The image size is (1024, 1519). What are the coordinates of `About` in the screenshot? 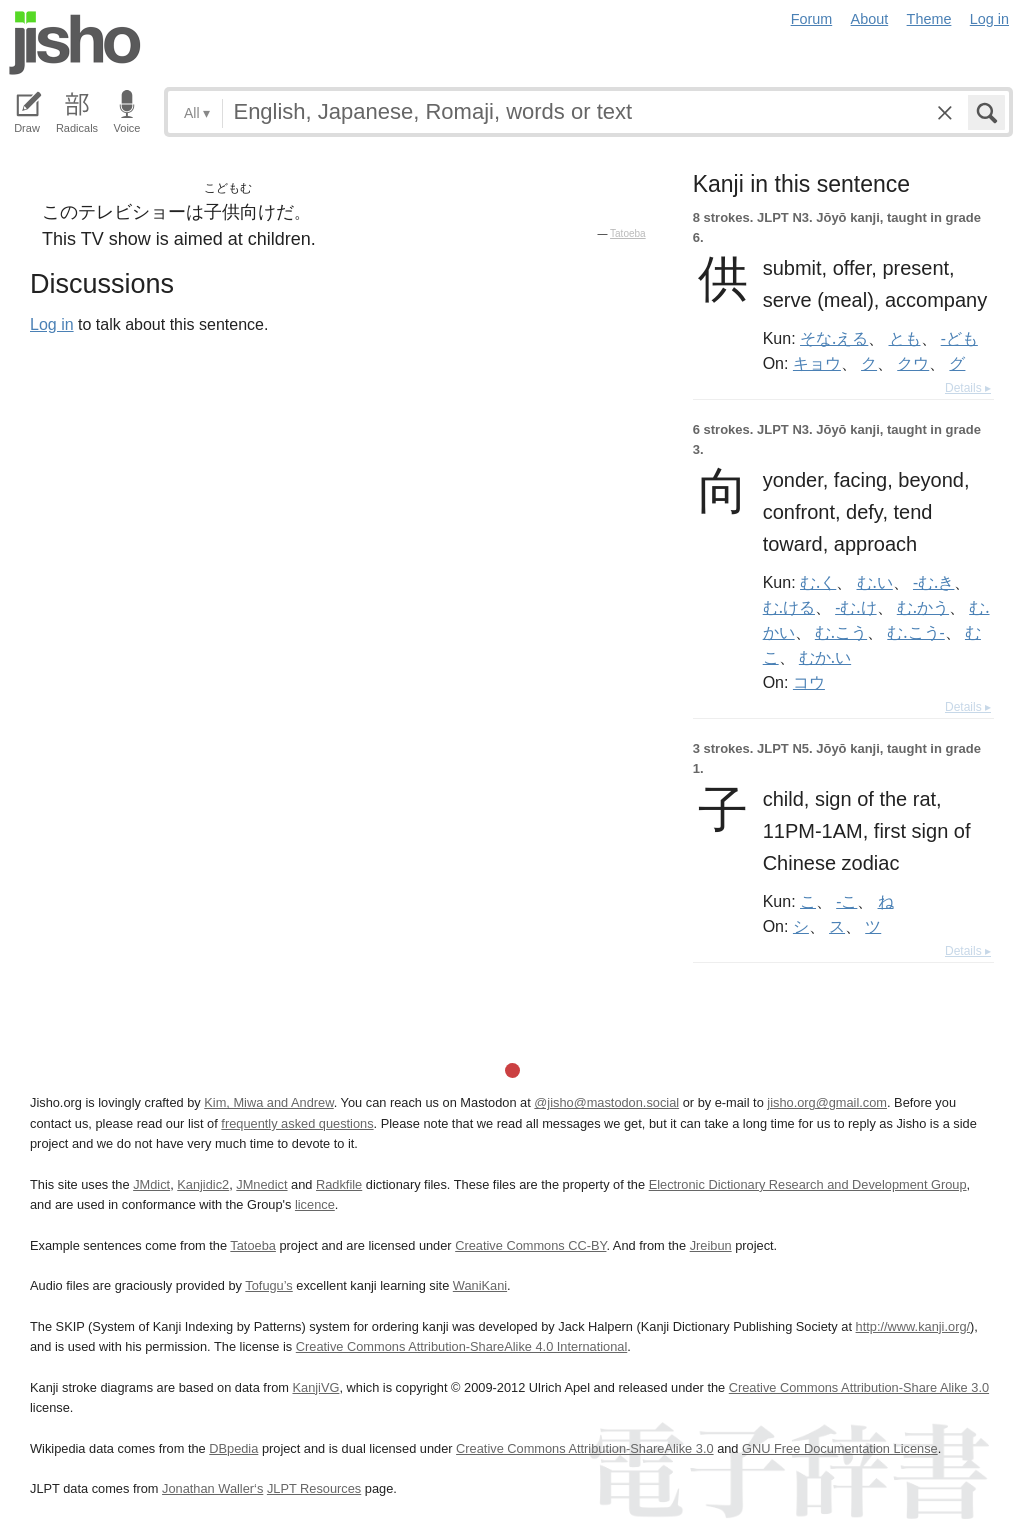 It's located at (870, 19).